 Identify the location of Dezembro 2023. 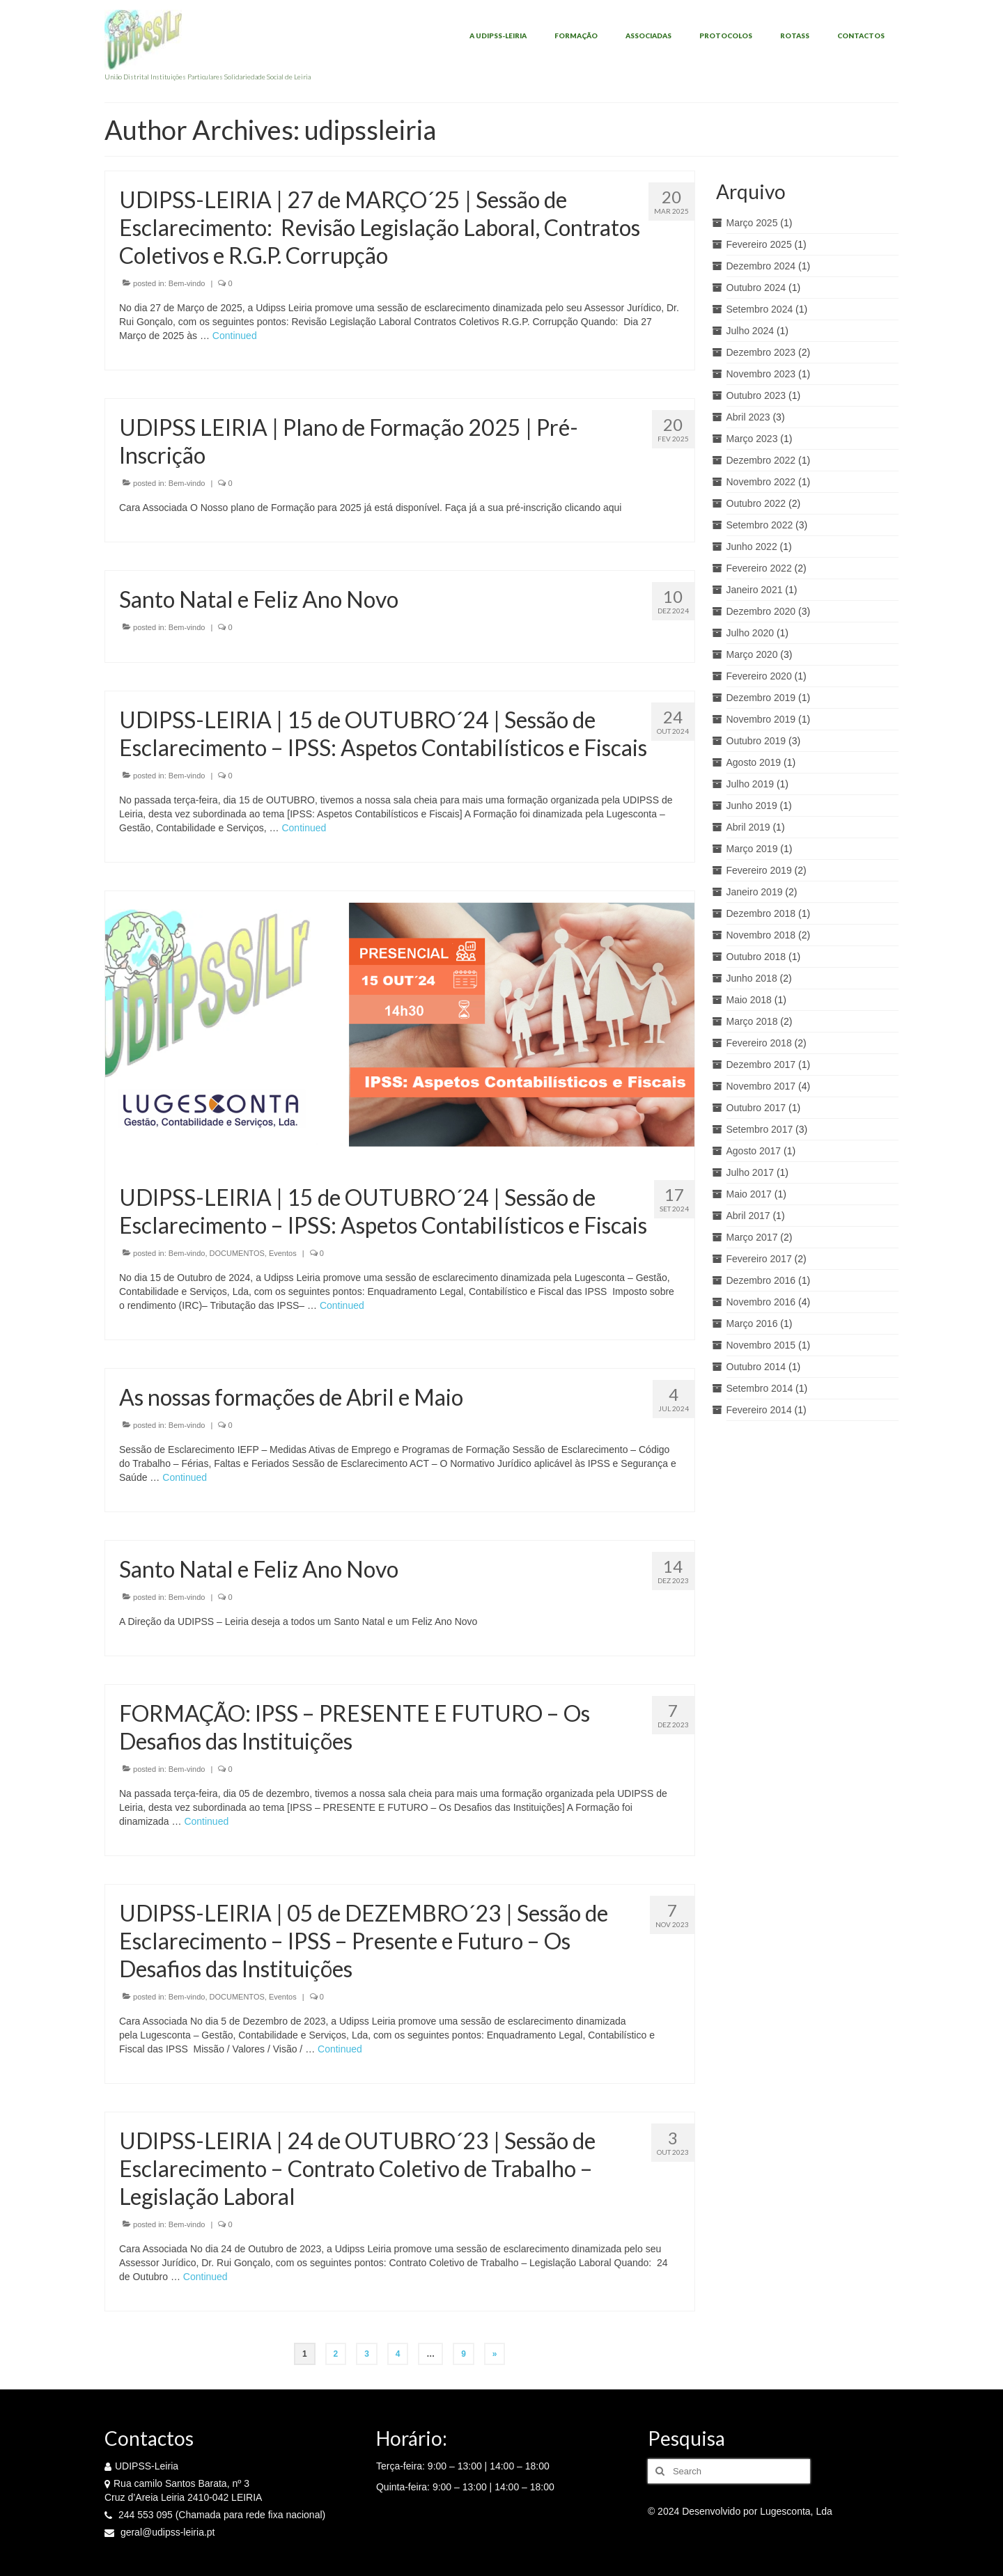
(761, 352).